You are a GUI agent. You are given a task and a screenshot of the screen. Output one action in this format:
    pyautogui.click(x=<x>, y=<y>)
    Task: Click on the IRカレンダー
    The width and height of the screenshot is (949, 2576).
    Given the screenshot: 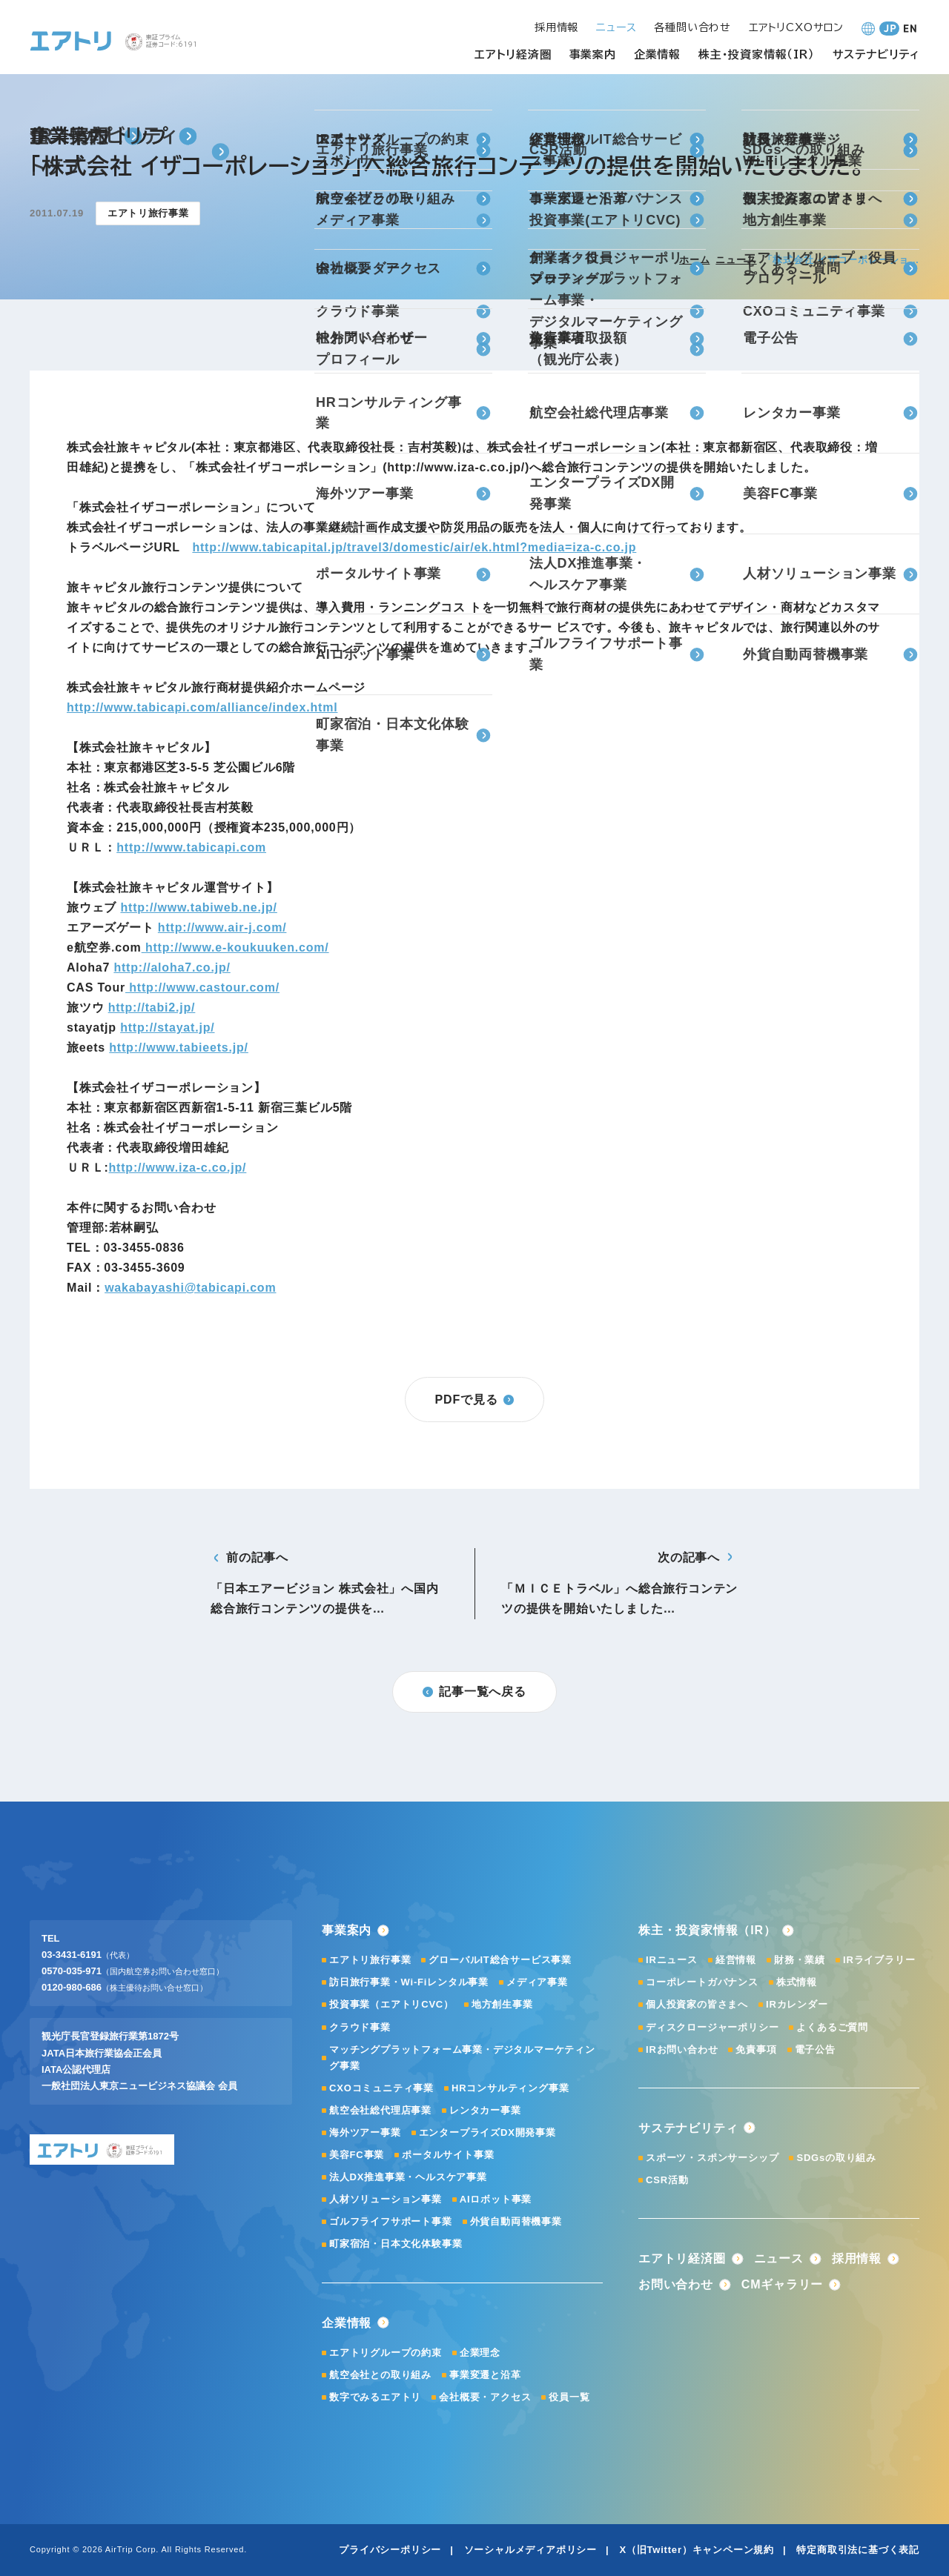 What is the action you would take?
    pyautogui.click(x=797, y=2004)
    